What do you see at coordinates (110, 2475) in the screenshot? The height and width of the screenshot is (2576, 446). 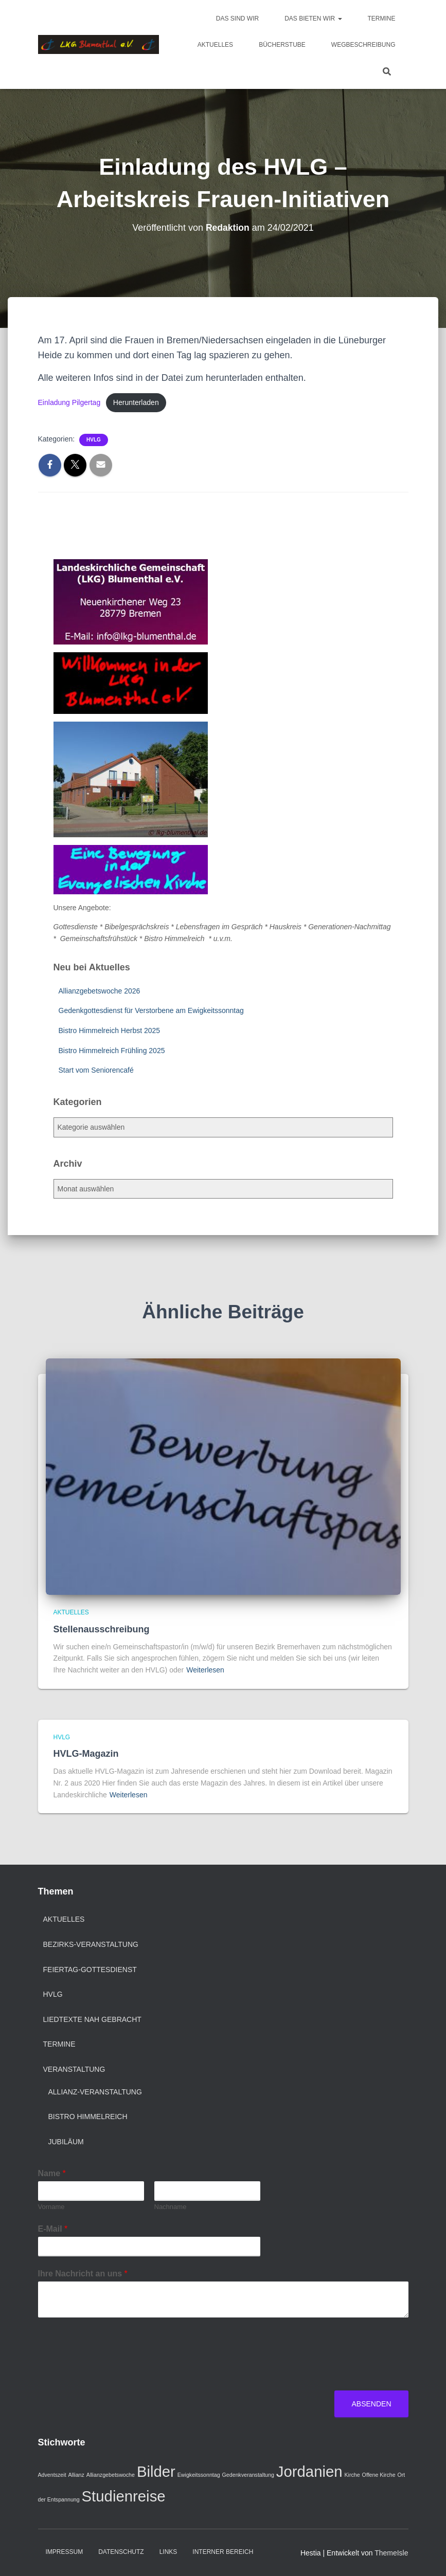 I see `Allianzgebetswoche [Allianzgebetswoche (1 Eintrag)]` at bounding box center [110, 2475].